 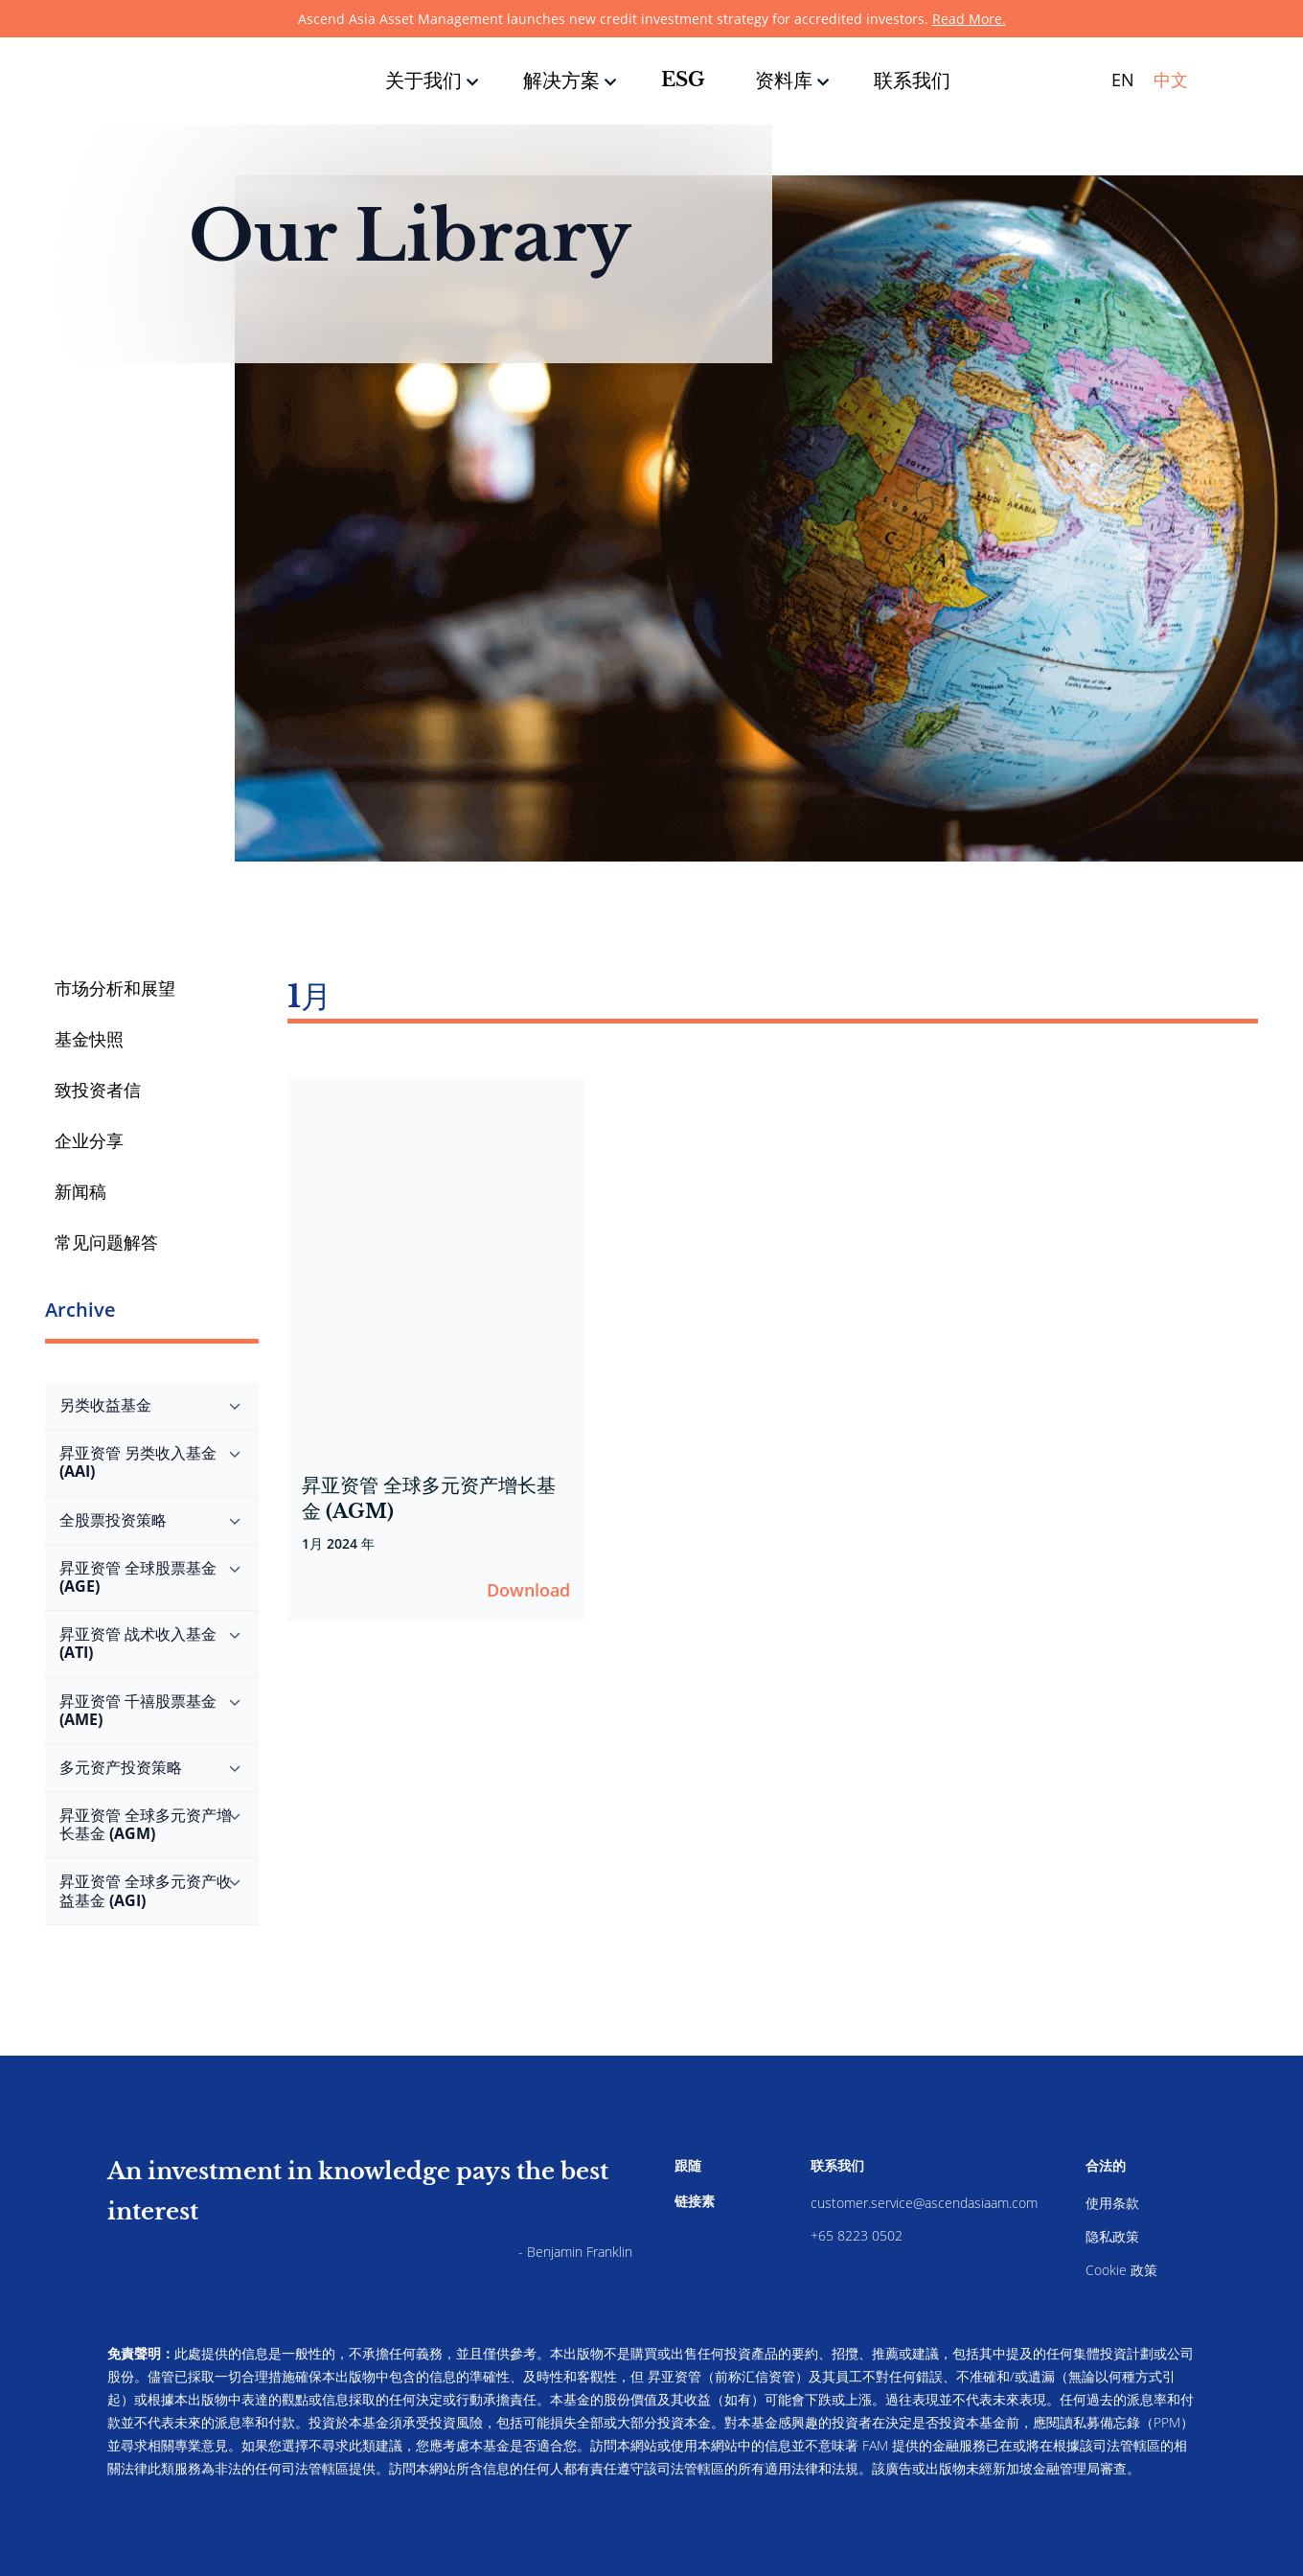 What do you see at coordinates (924, 2203) in the screenshot?
I see `customer.service@ascendasiaam.com` at bounding box center [924, 2203].